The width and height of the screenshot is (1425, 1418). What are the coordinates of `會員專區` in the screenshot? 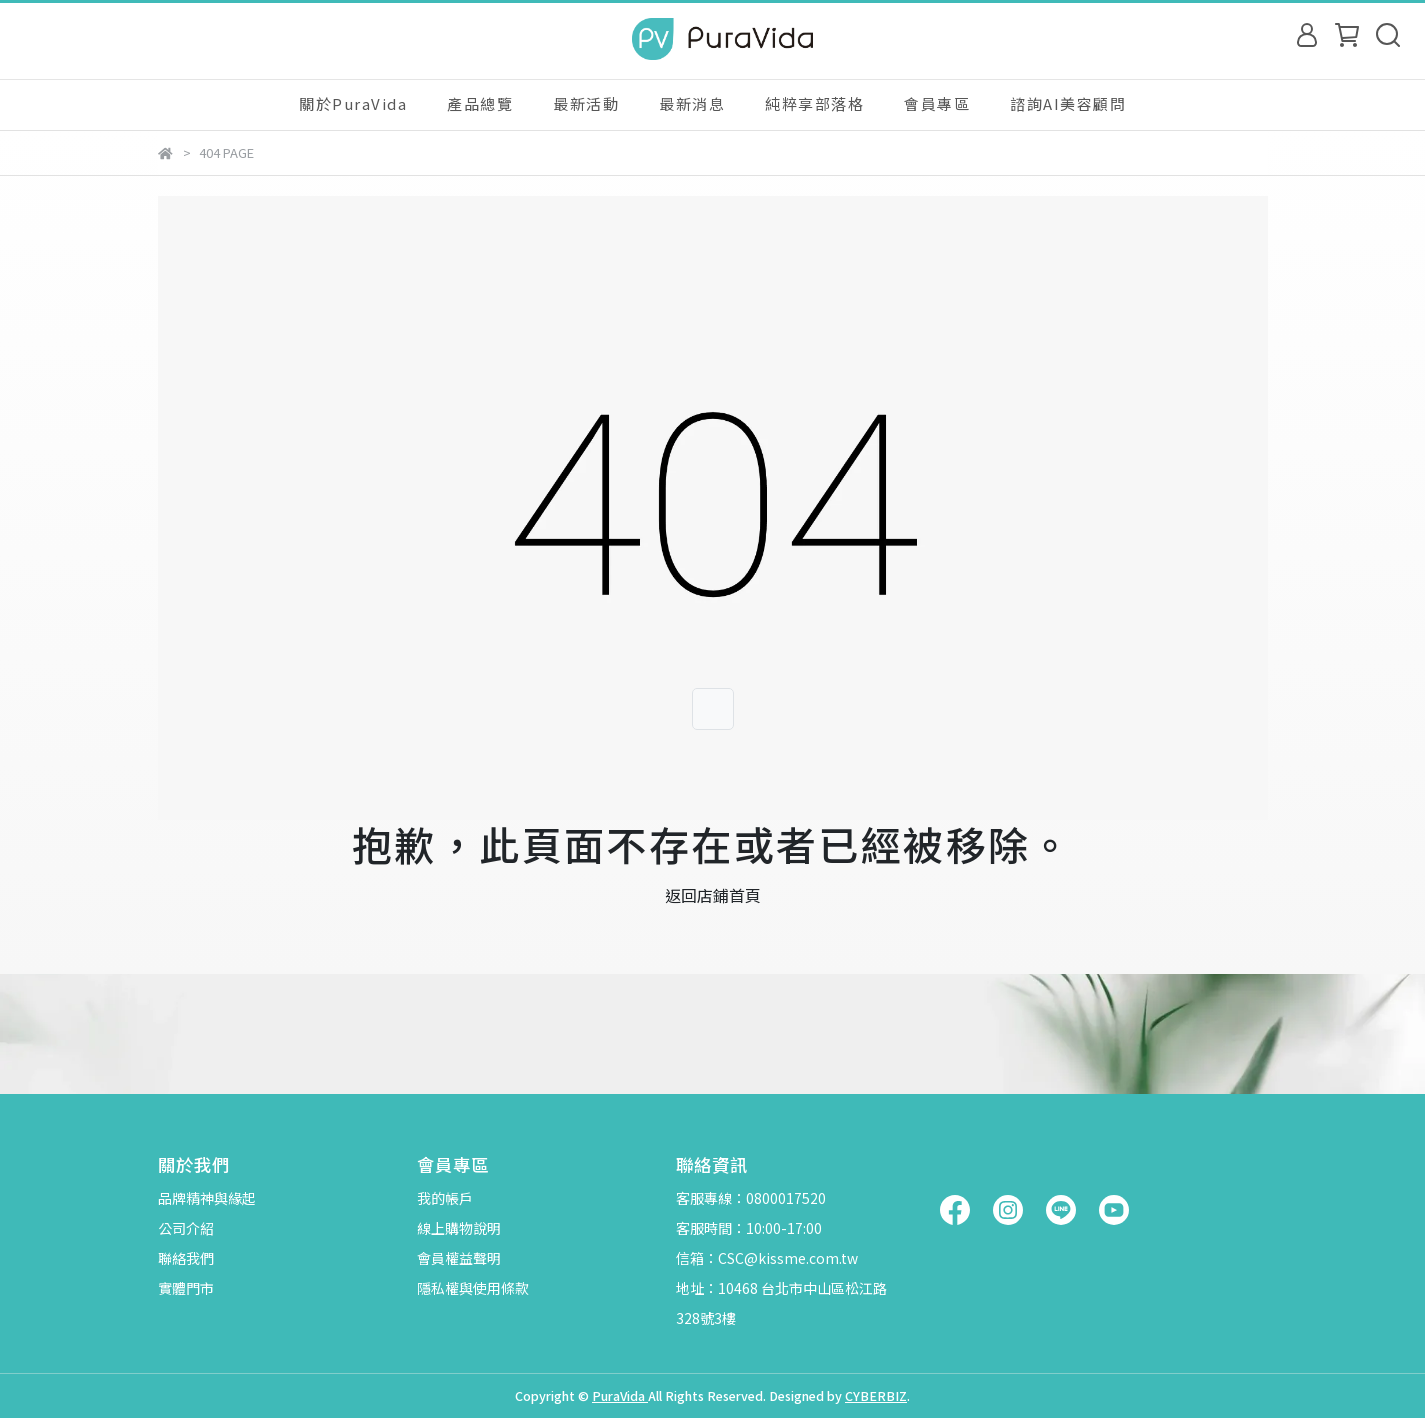 It's located at (937, 103).